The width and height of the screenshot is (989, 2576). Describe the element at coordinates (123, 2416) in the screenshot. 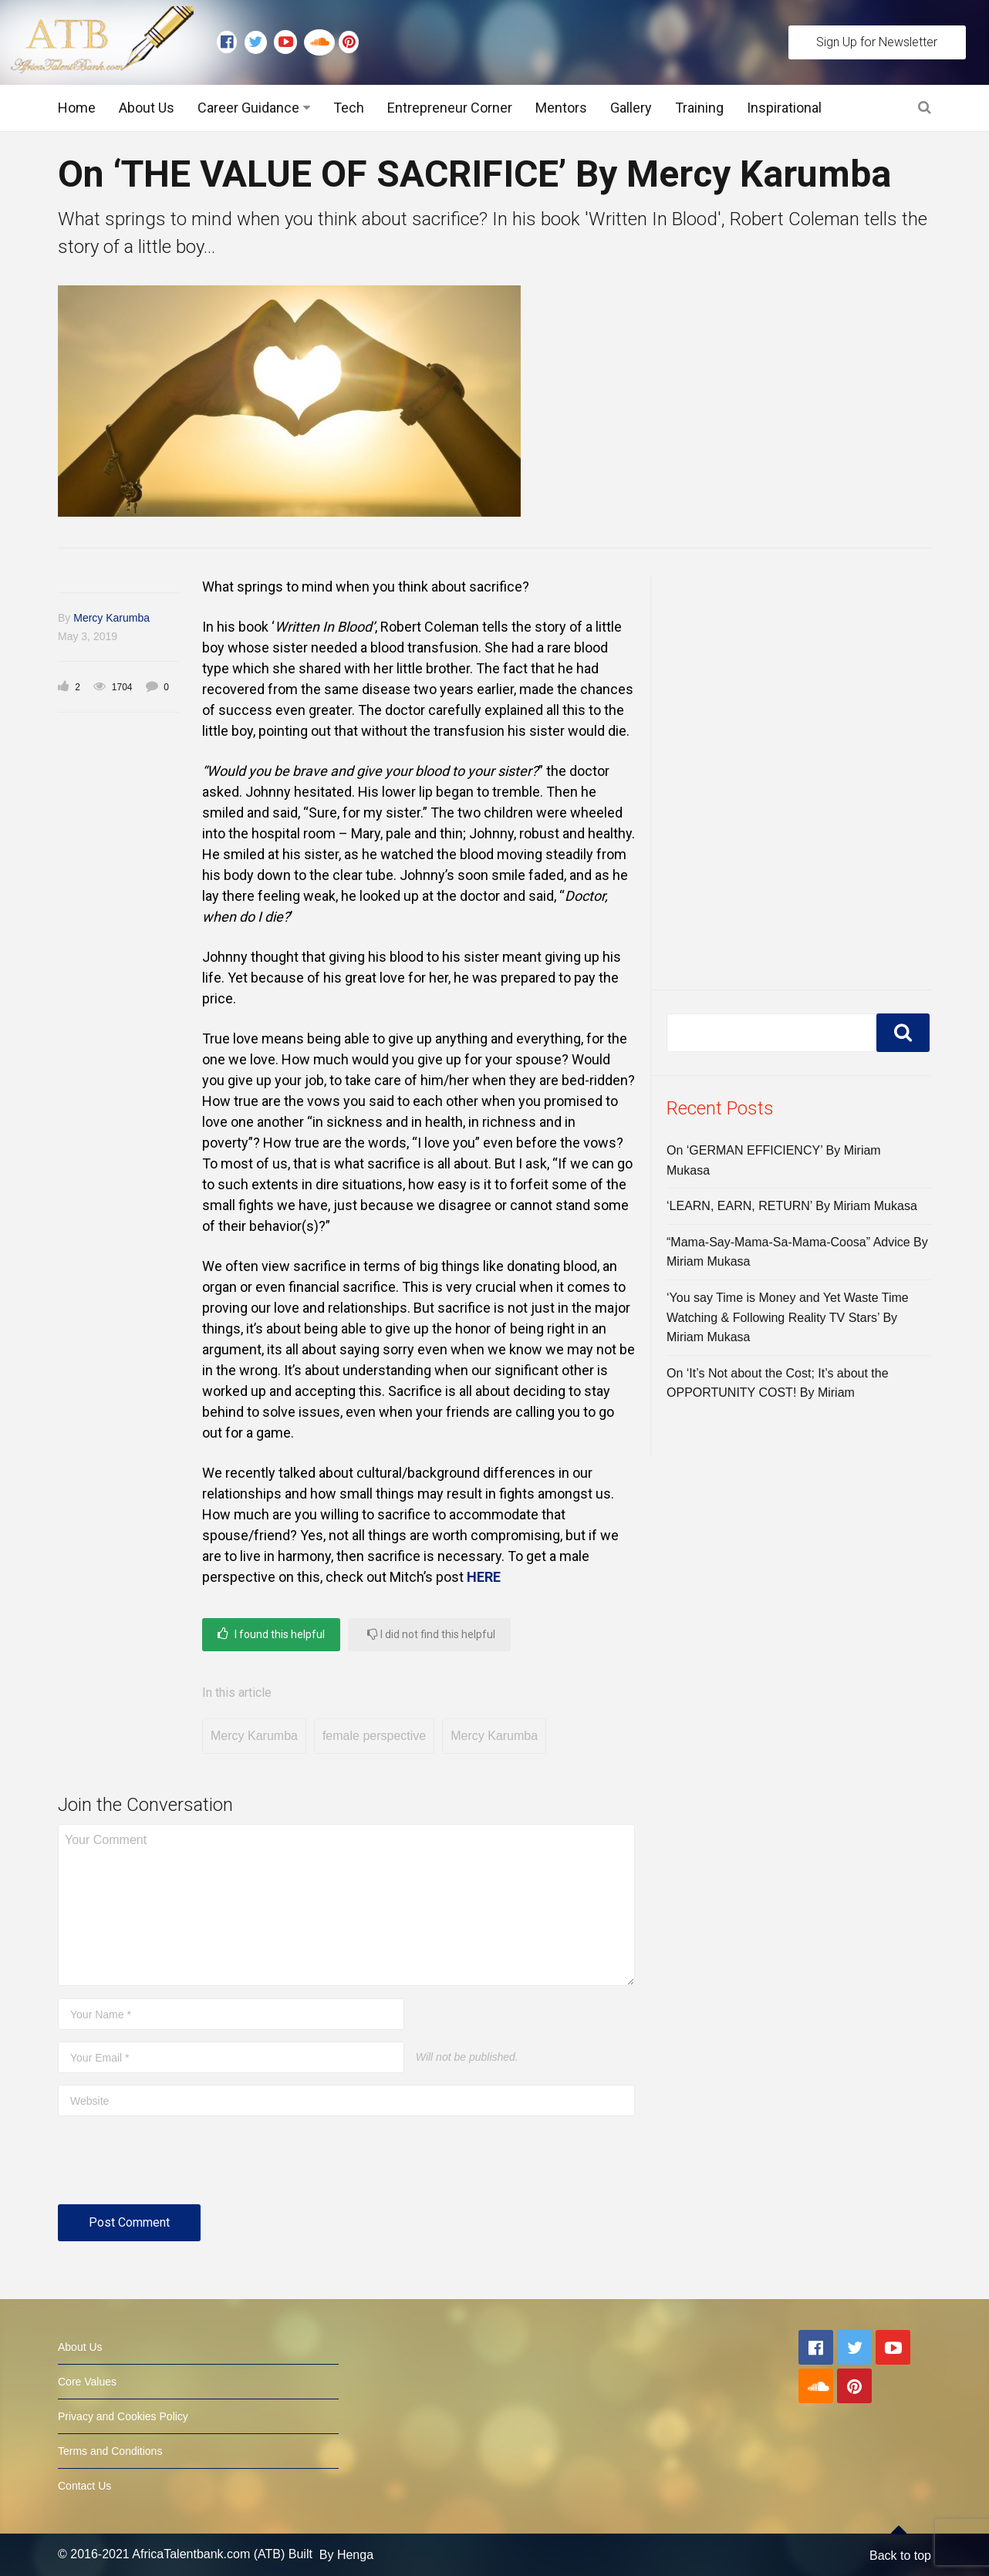

I see `Privacy and Cookies Policy` at that location.